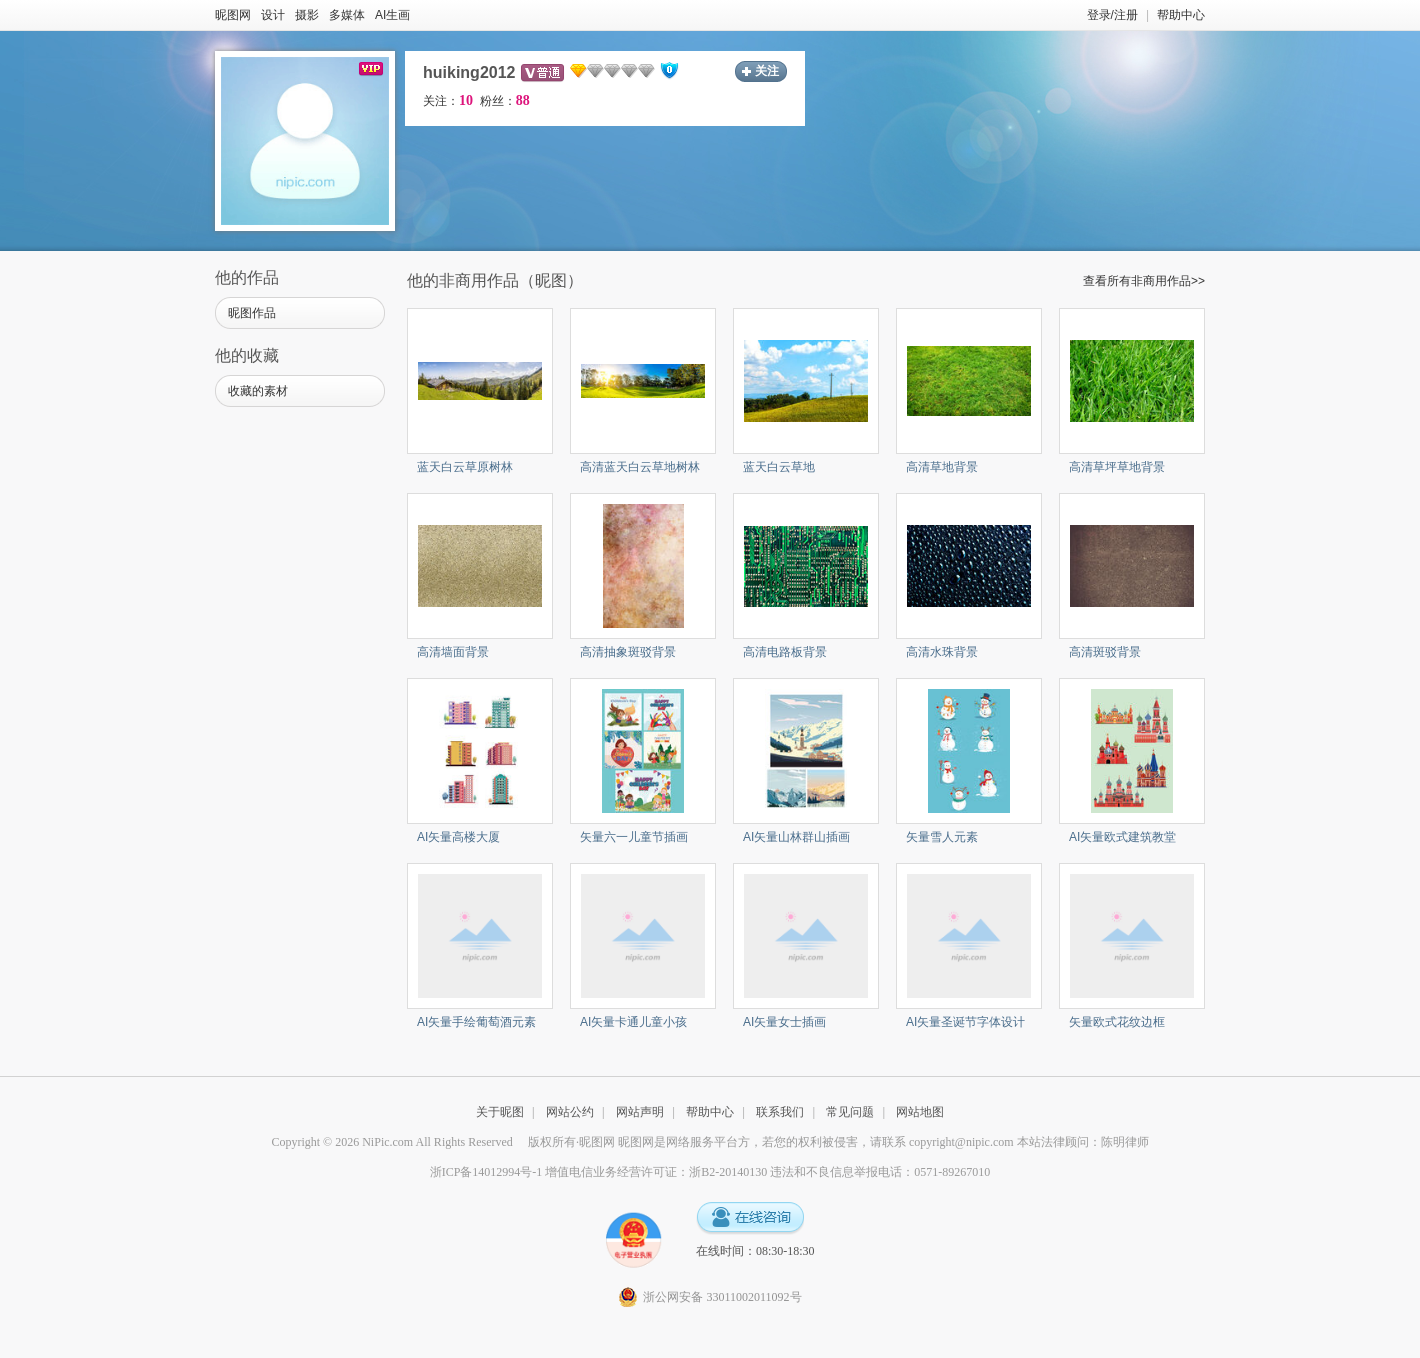 This screenshot has height=1358, width=1420. What do you see at coordinates (628, 652) in the screenshot?
I see `高清抽象斑驳背景` at bounding box center [628, 652].